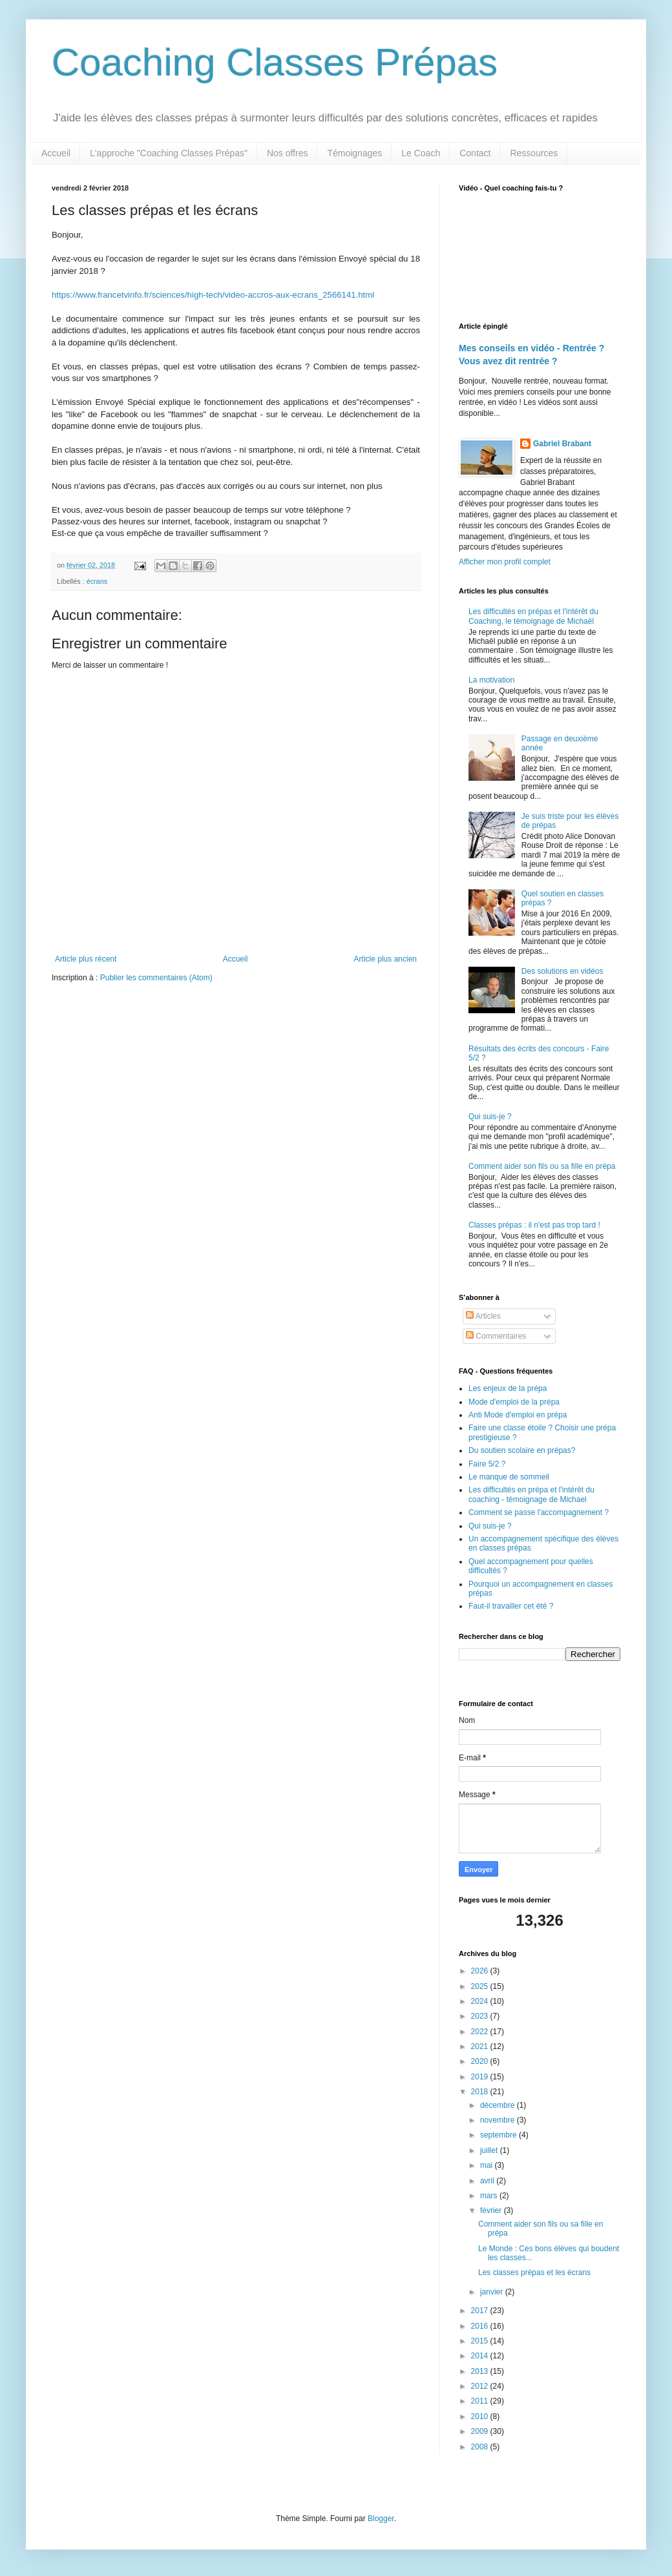  Describe the element at coordinates (480, 2431) in the screenshot. I see `2009` at that location.